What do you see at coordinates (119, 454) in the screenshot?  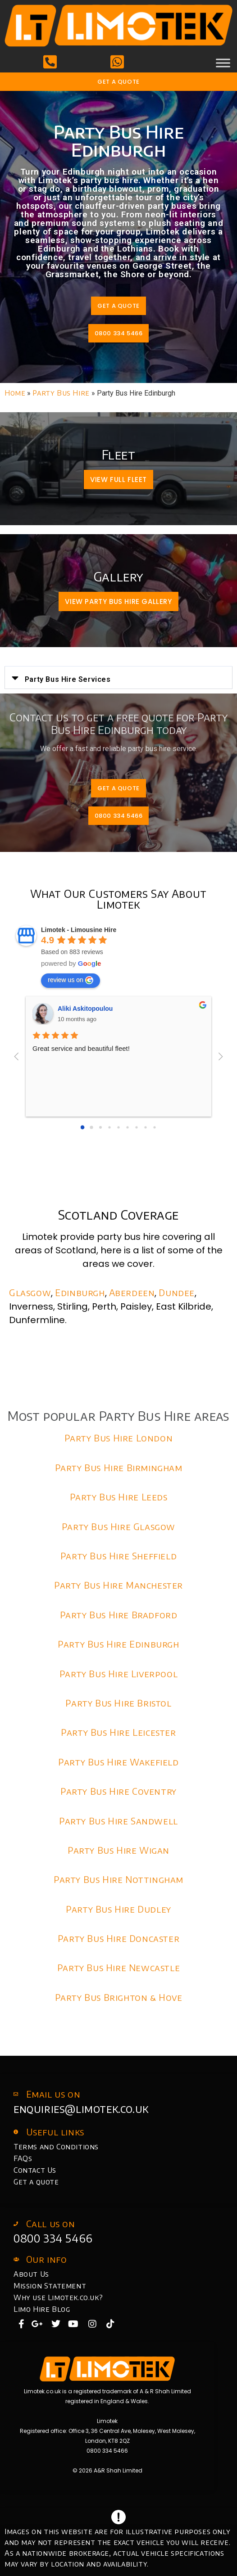 I see `Fleet` at bounding box center [119, 454].